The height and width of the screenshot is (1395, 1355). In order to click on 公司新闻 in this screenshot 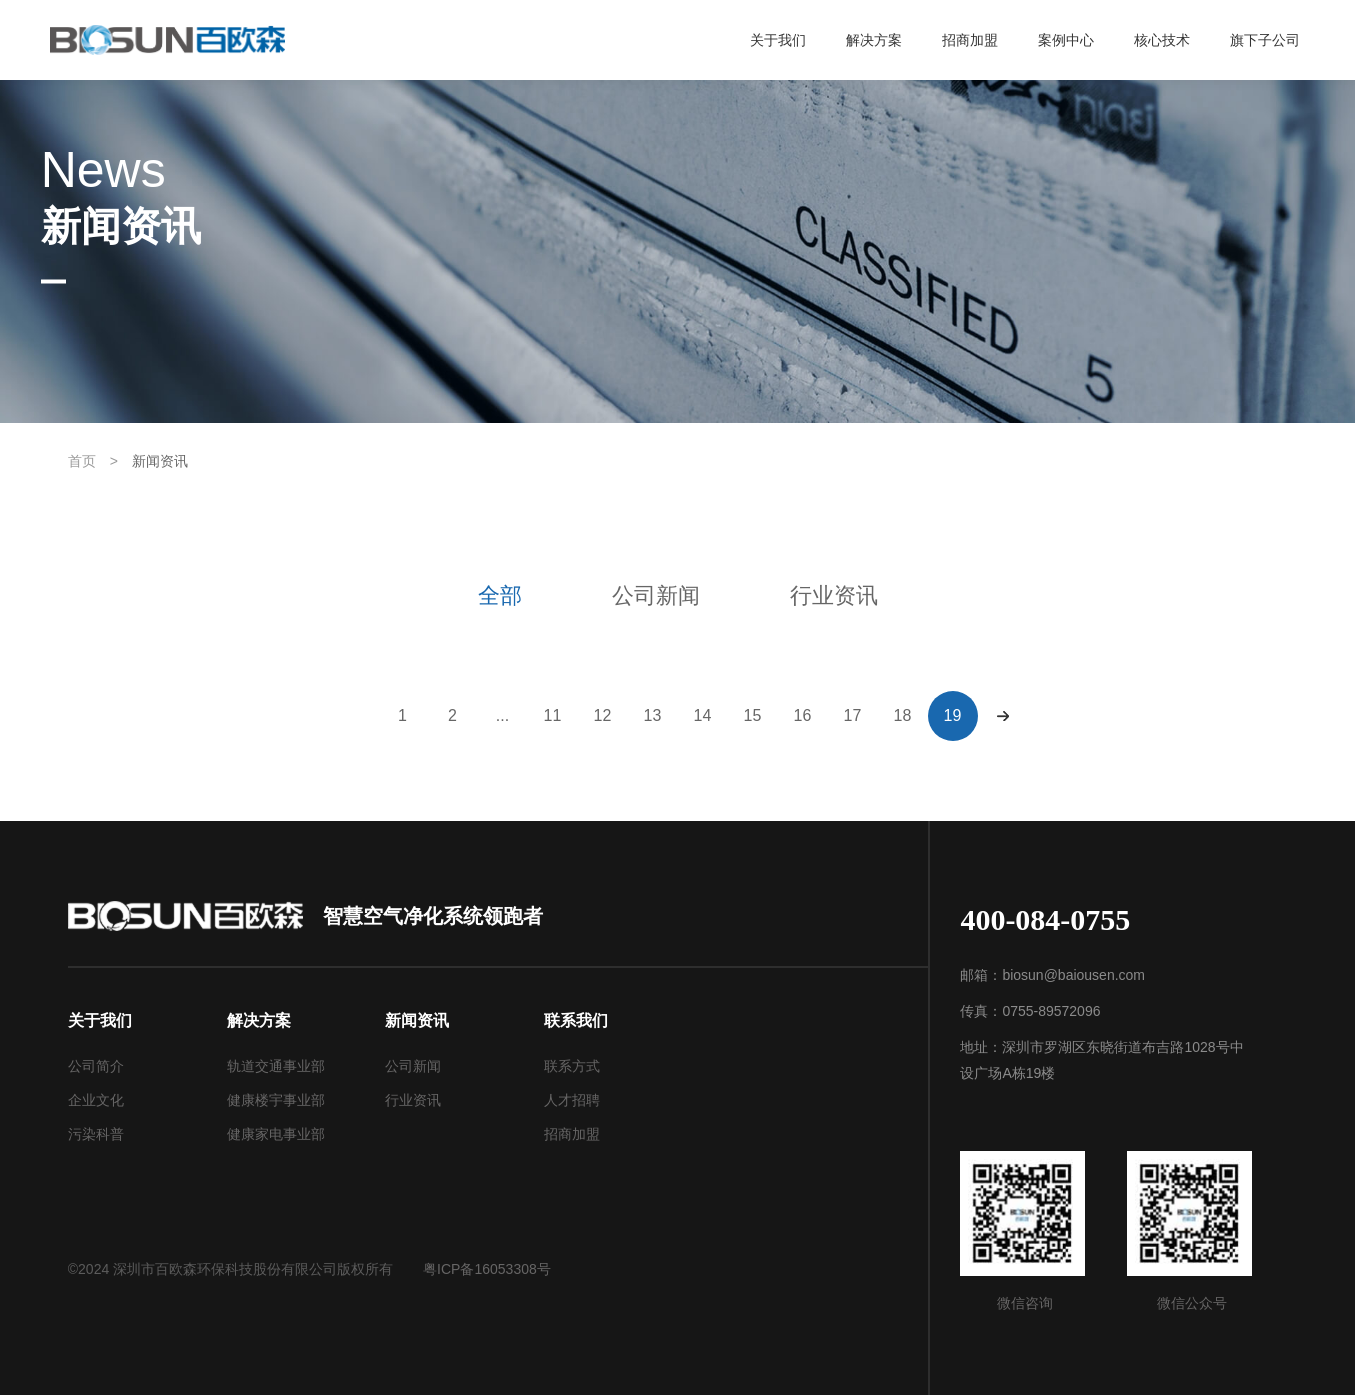, I will do `click(656, 595)`.